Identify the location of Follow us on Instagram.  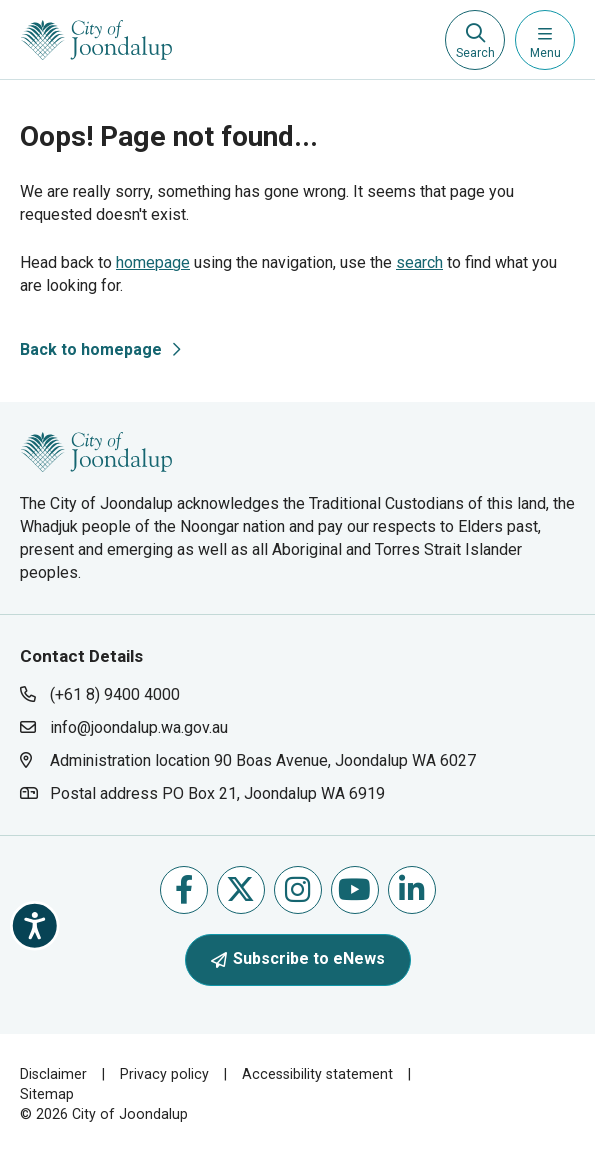
(297, 889).